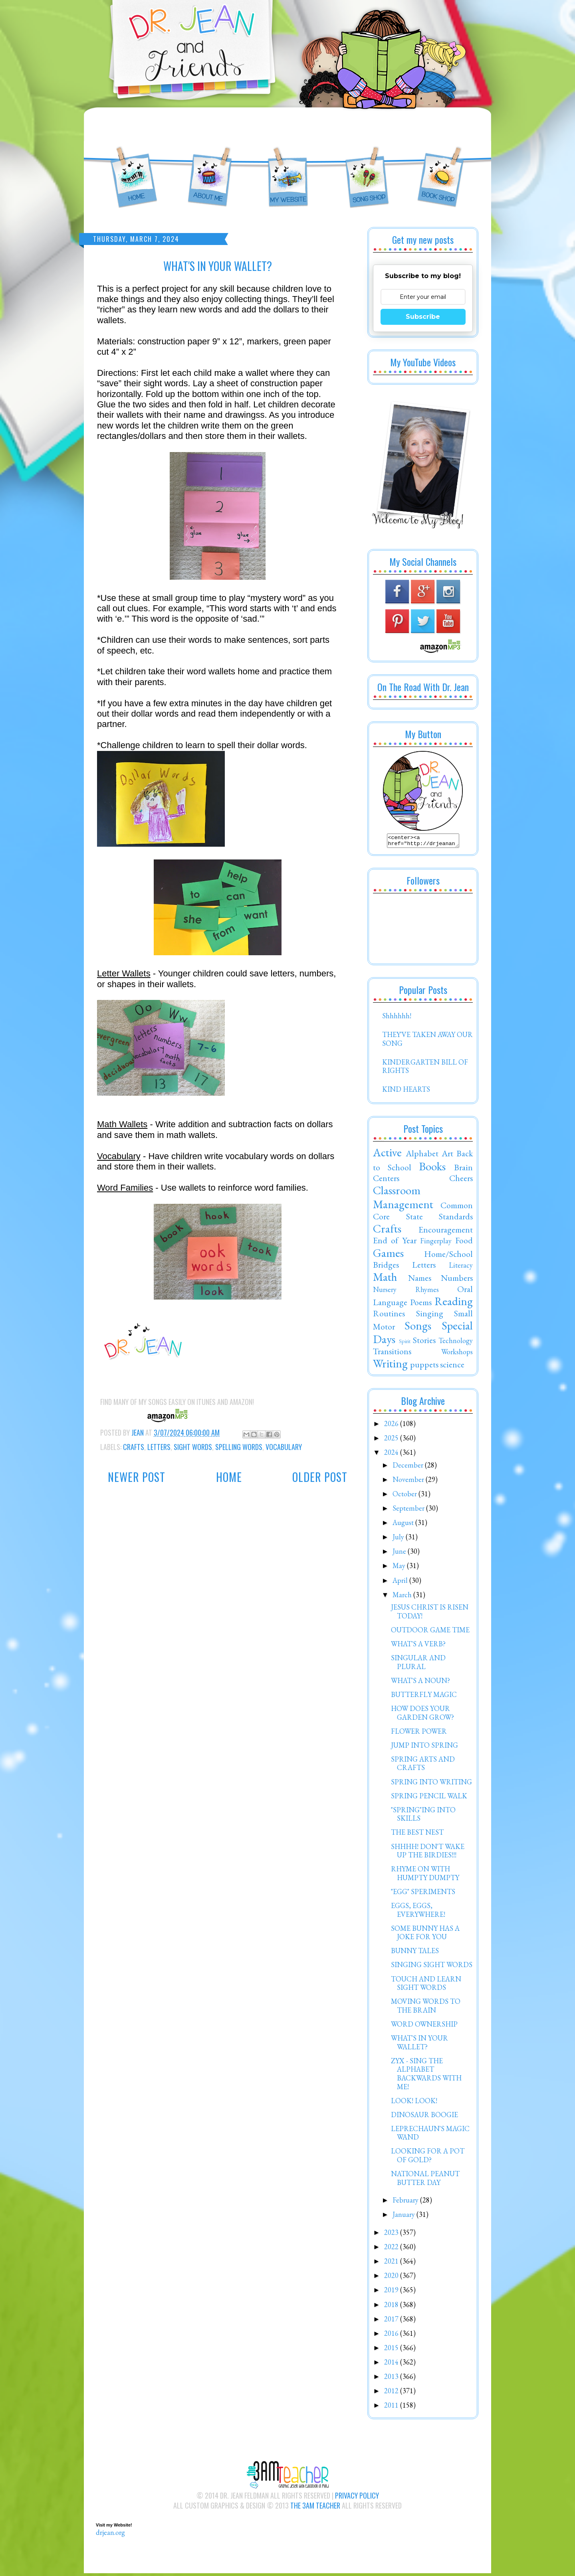 This screenshot has width=575, height=2576. I want to click on OUTDOOR GAME TIME, so click(430, 1632).